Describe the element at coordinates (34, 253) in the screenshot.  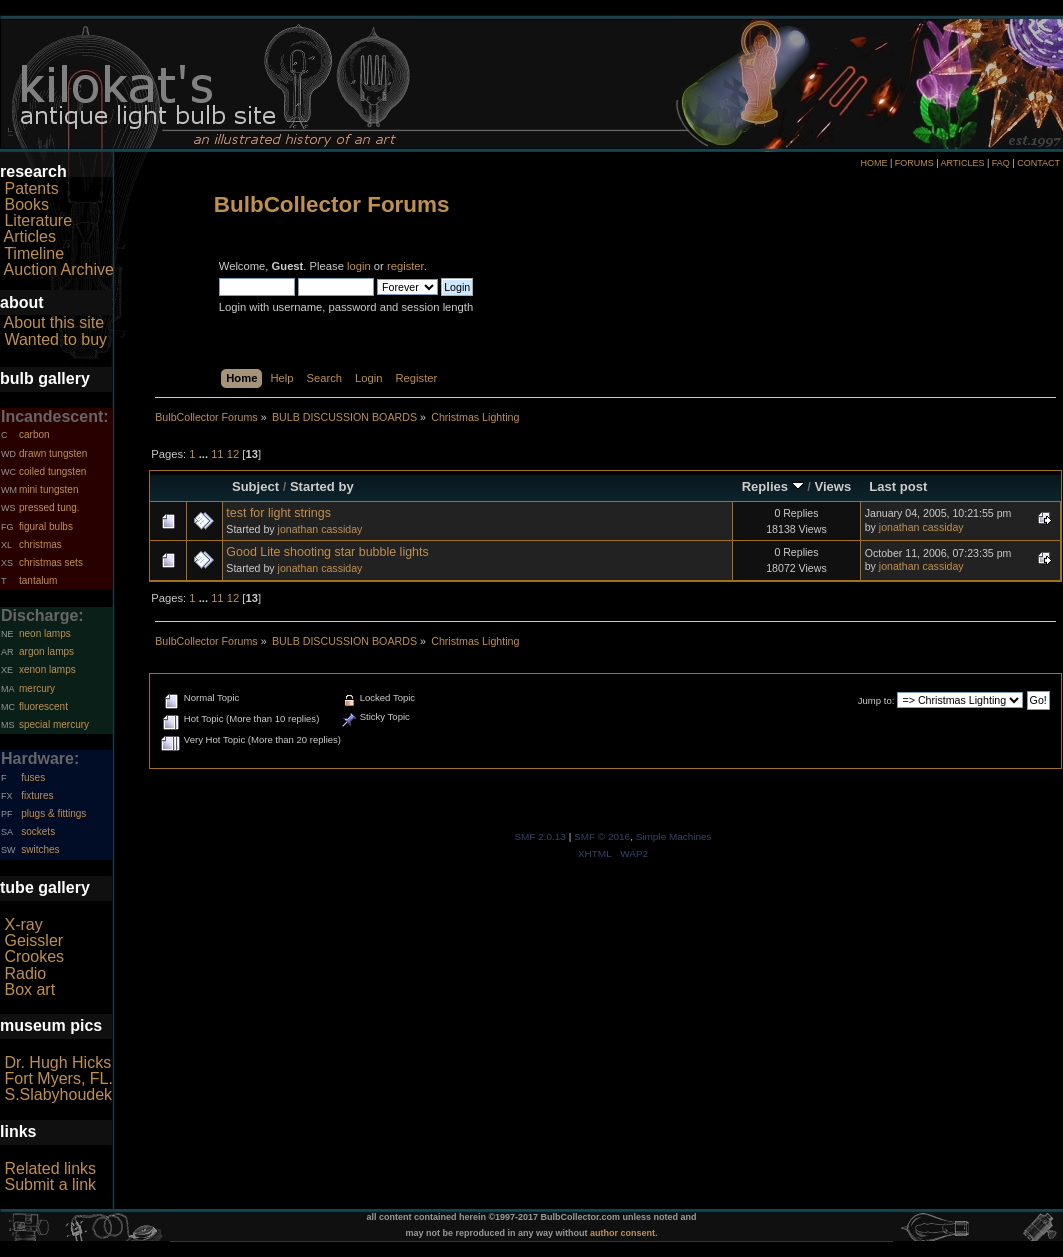
I see `Timeline` at that location.